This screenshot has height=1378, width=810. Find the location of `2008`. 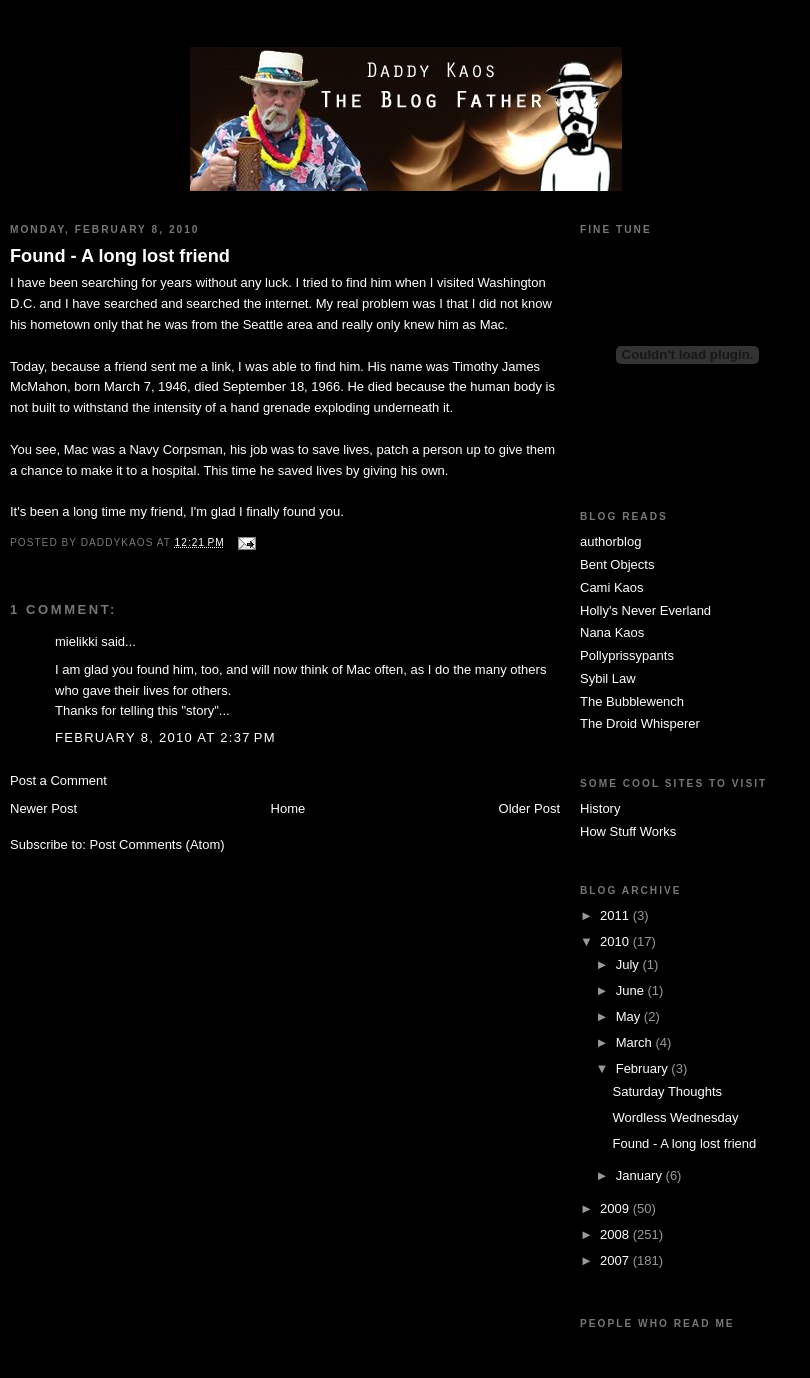

2008 is located at coordinates (616, 1234).